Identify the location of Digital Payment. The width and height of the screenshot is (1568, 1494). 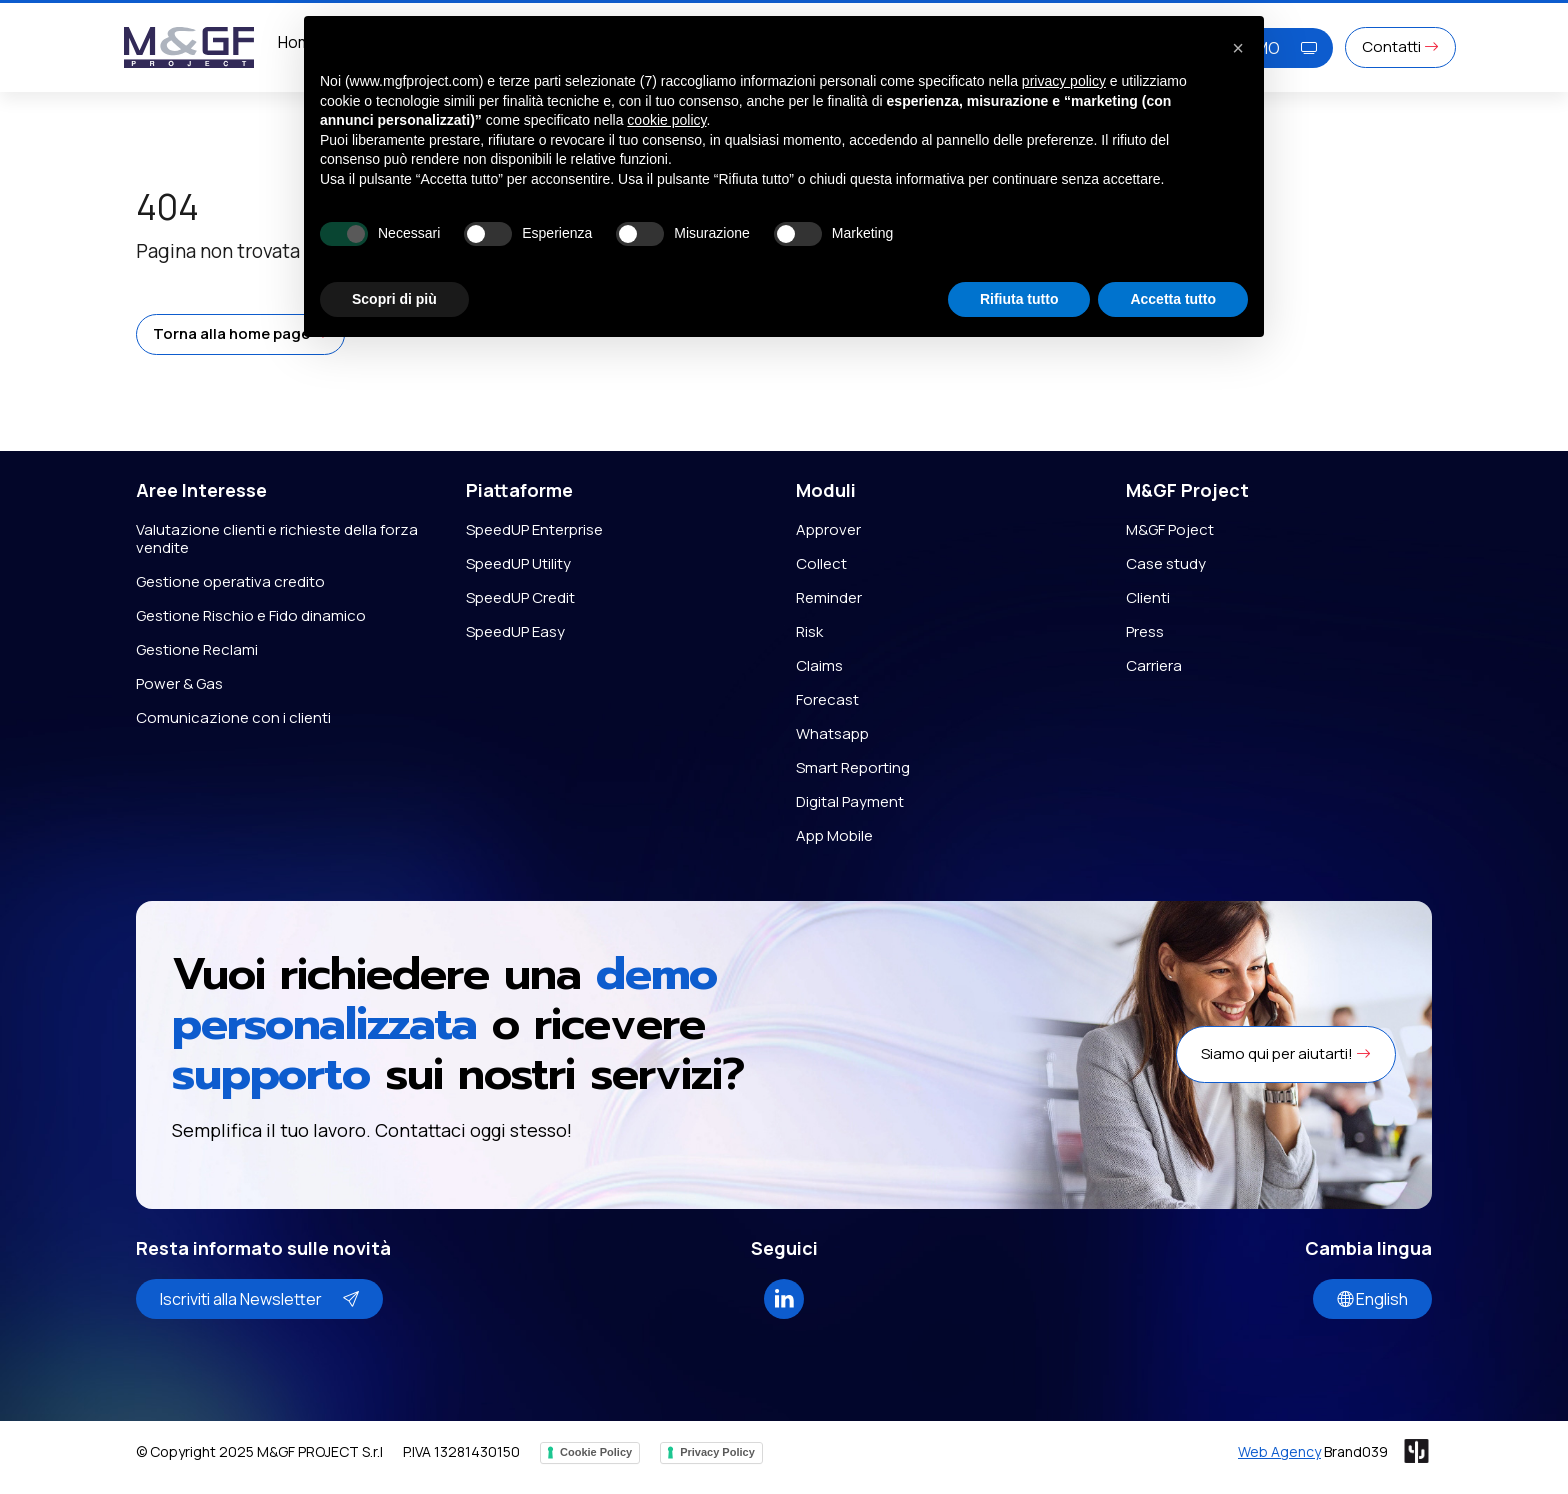
(850, 801).